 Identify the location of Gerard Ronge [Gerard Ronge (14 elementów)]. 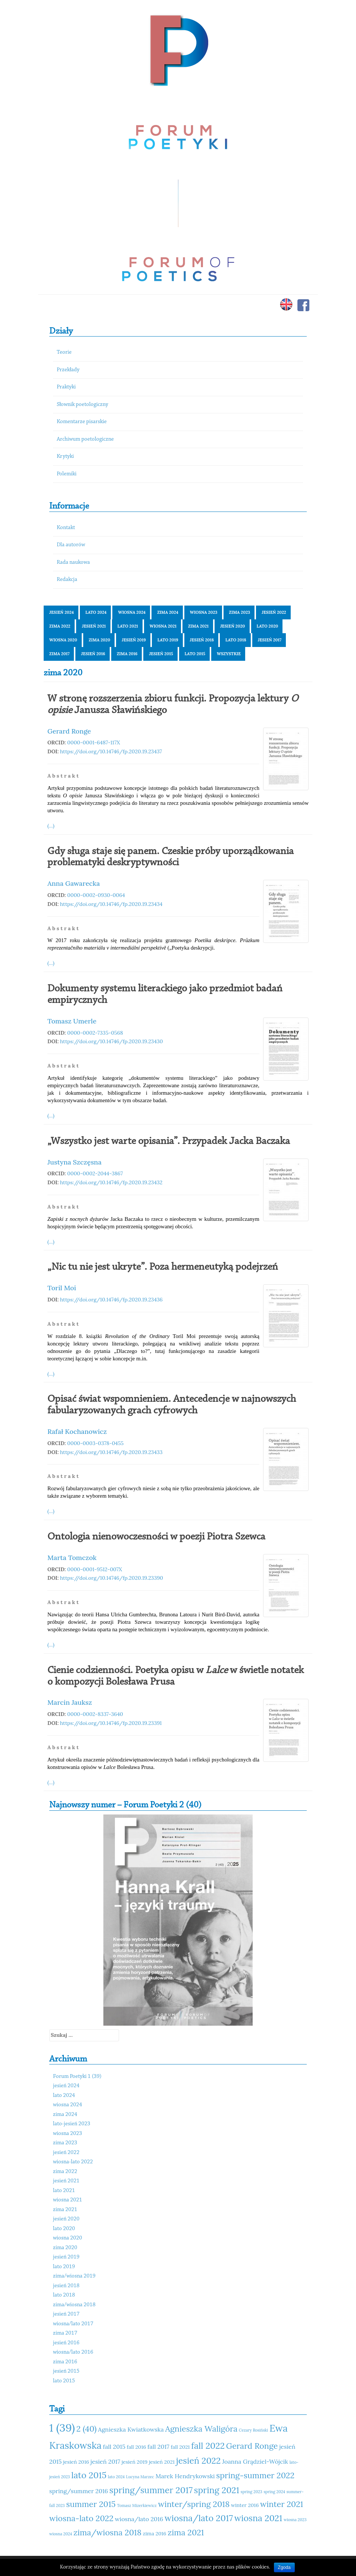
(252, 2446).